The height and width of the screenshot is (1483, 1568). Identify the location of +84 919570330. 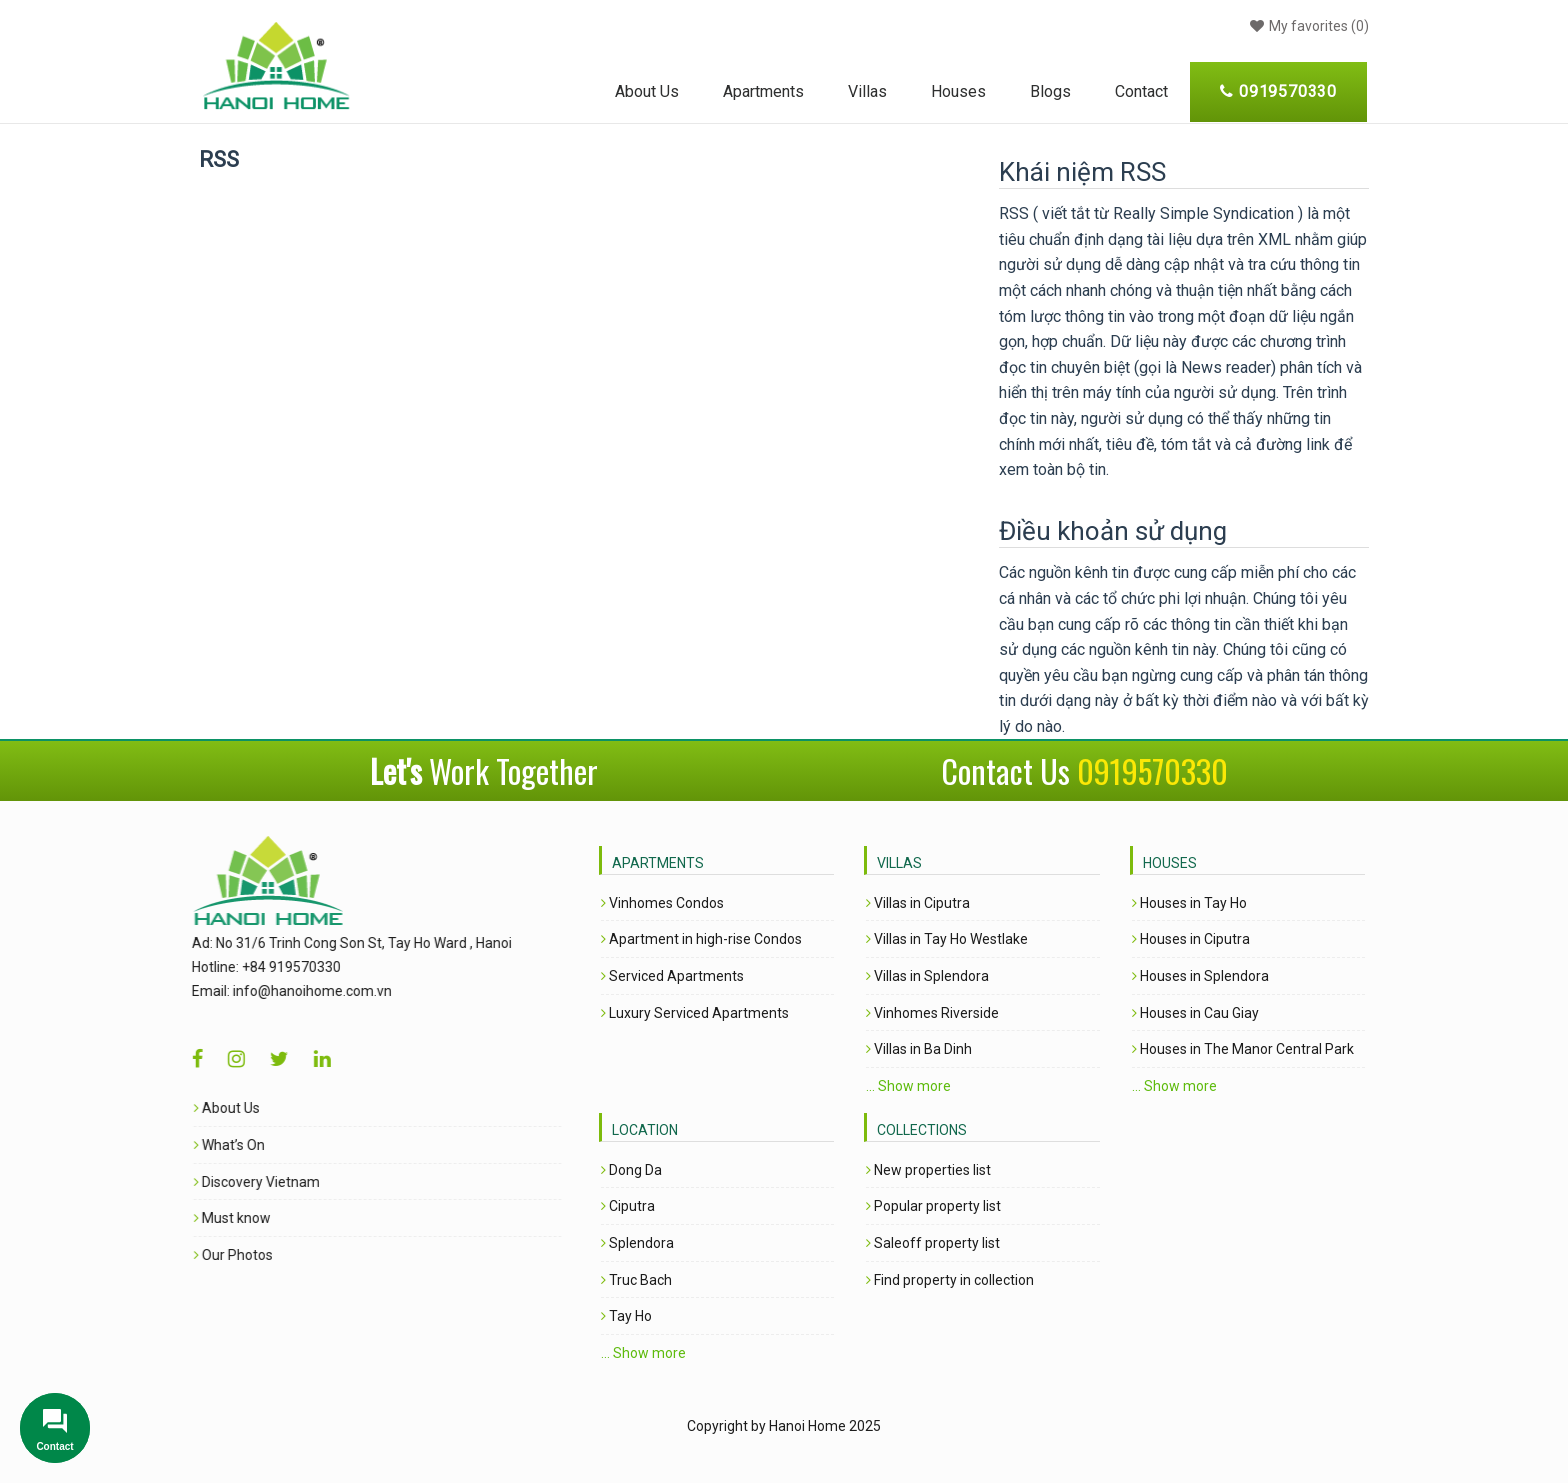
(264, 967).